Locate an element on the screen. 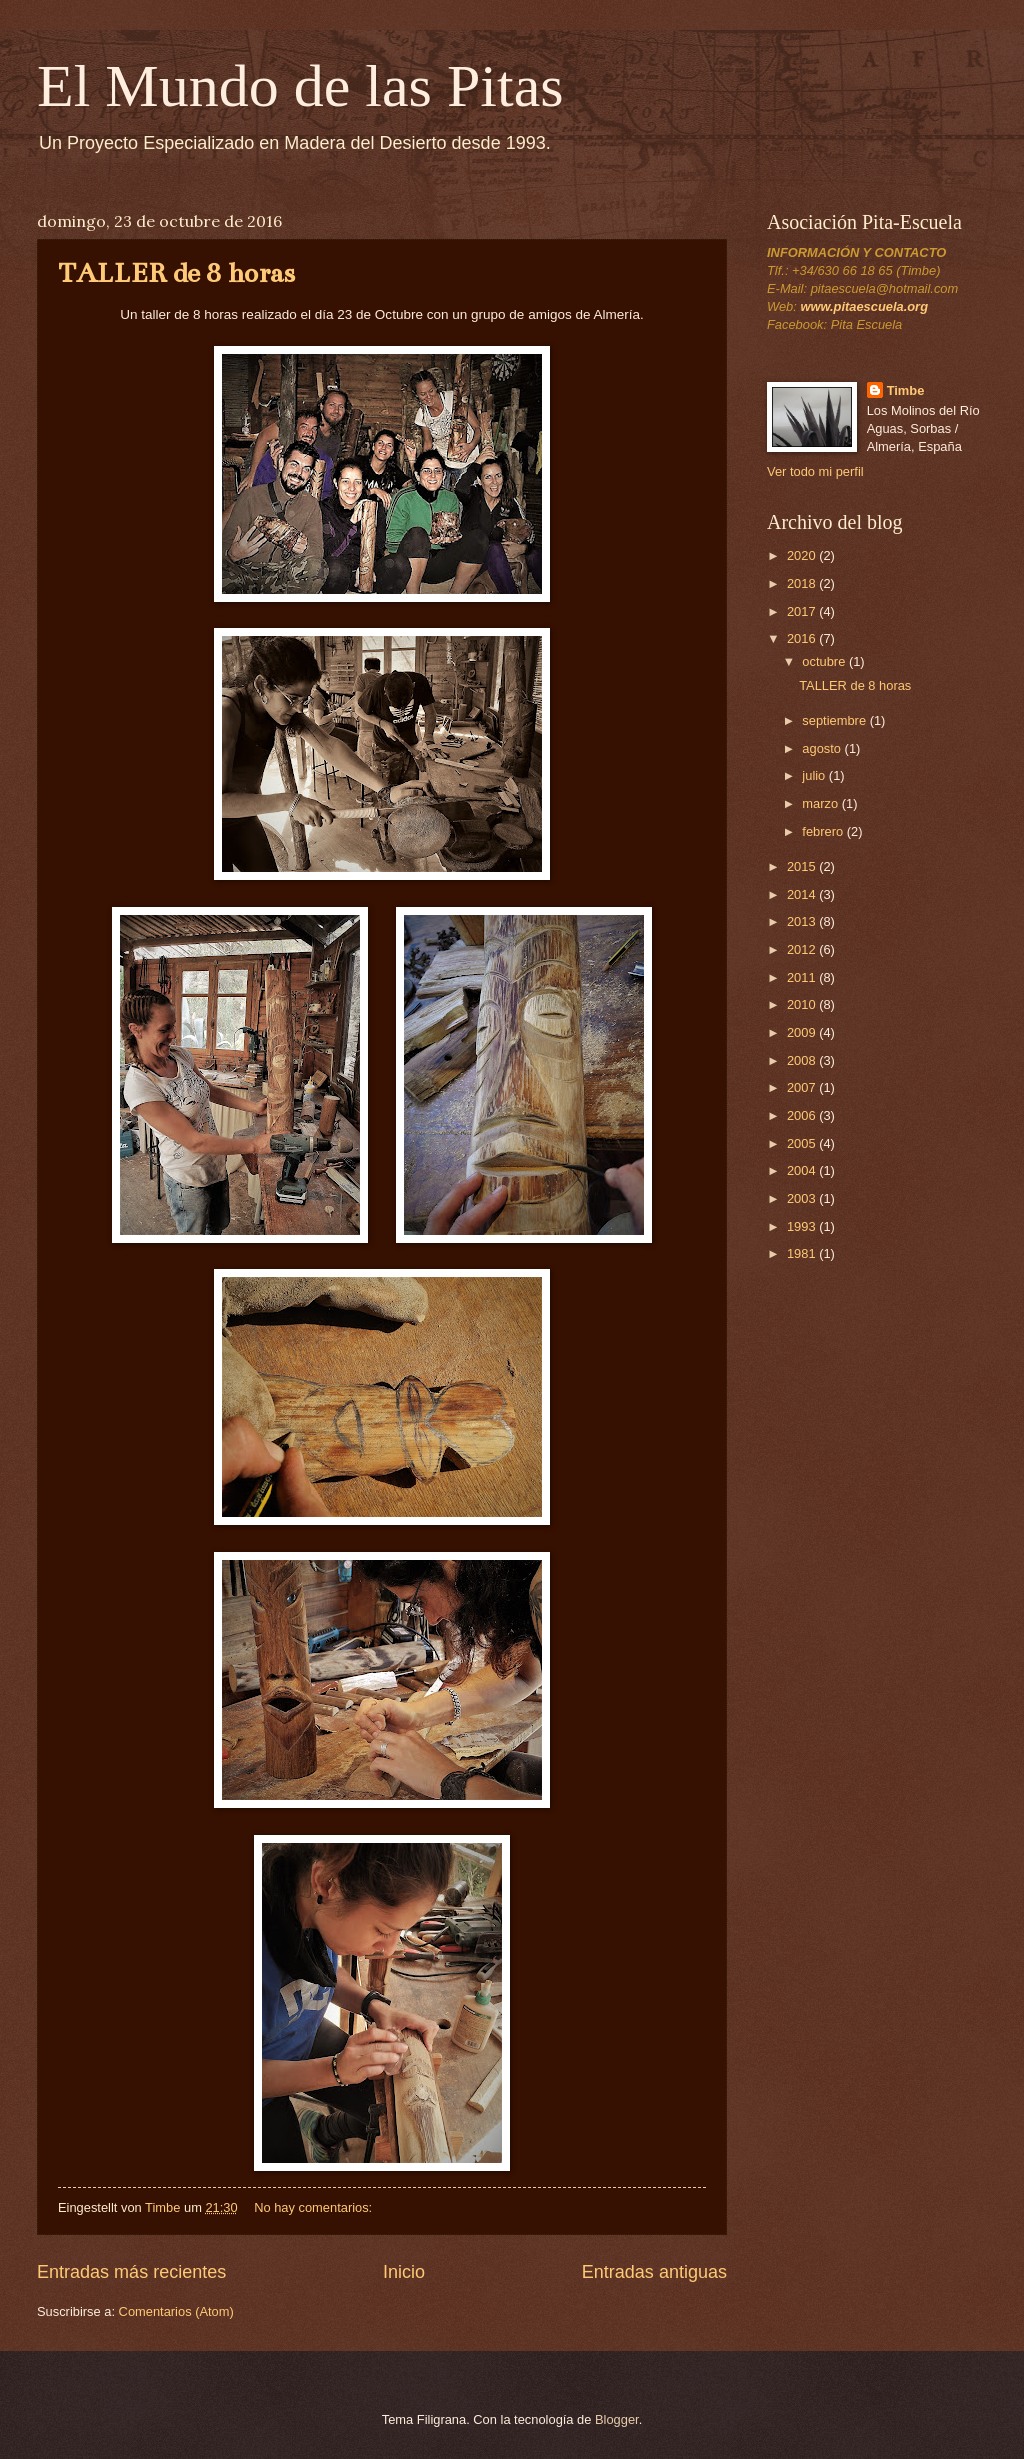 The height and width of the screenshot is (2459, 1024). Timbe is located at coordinates (906, 390).